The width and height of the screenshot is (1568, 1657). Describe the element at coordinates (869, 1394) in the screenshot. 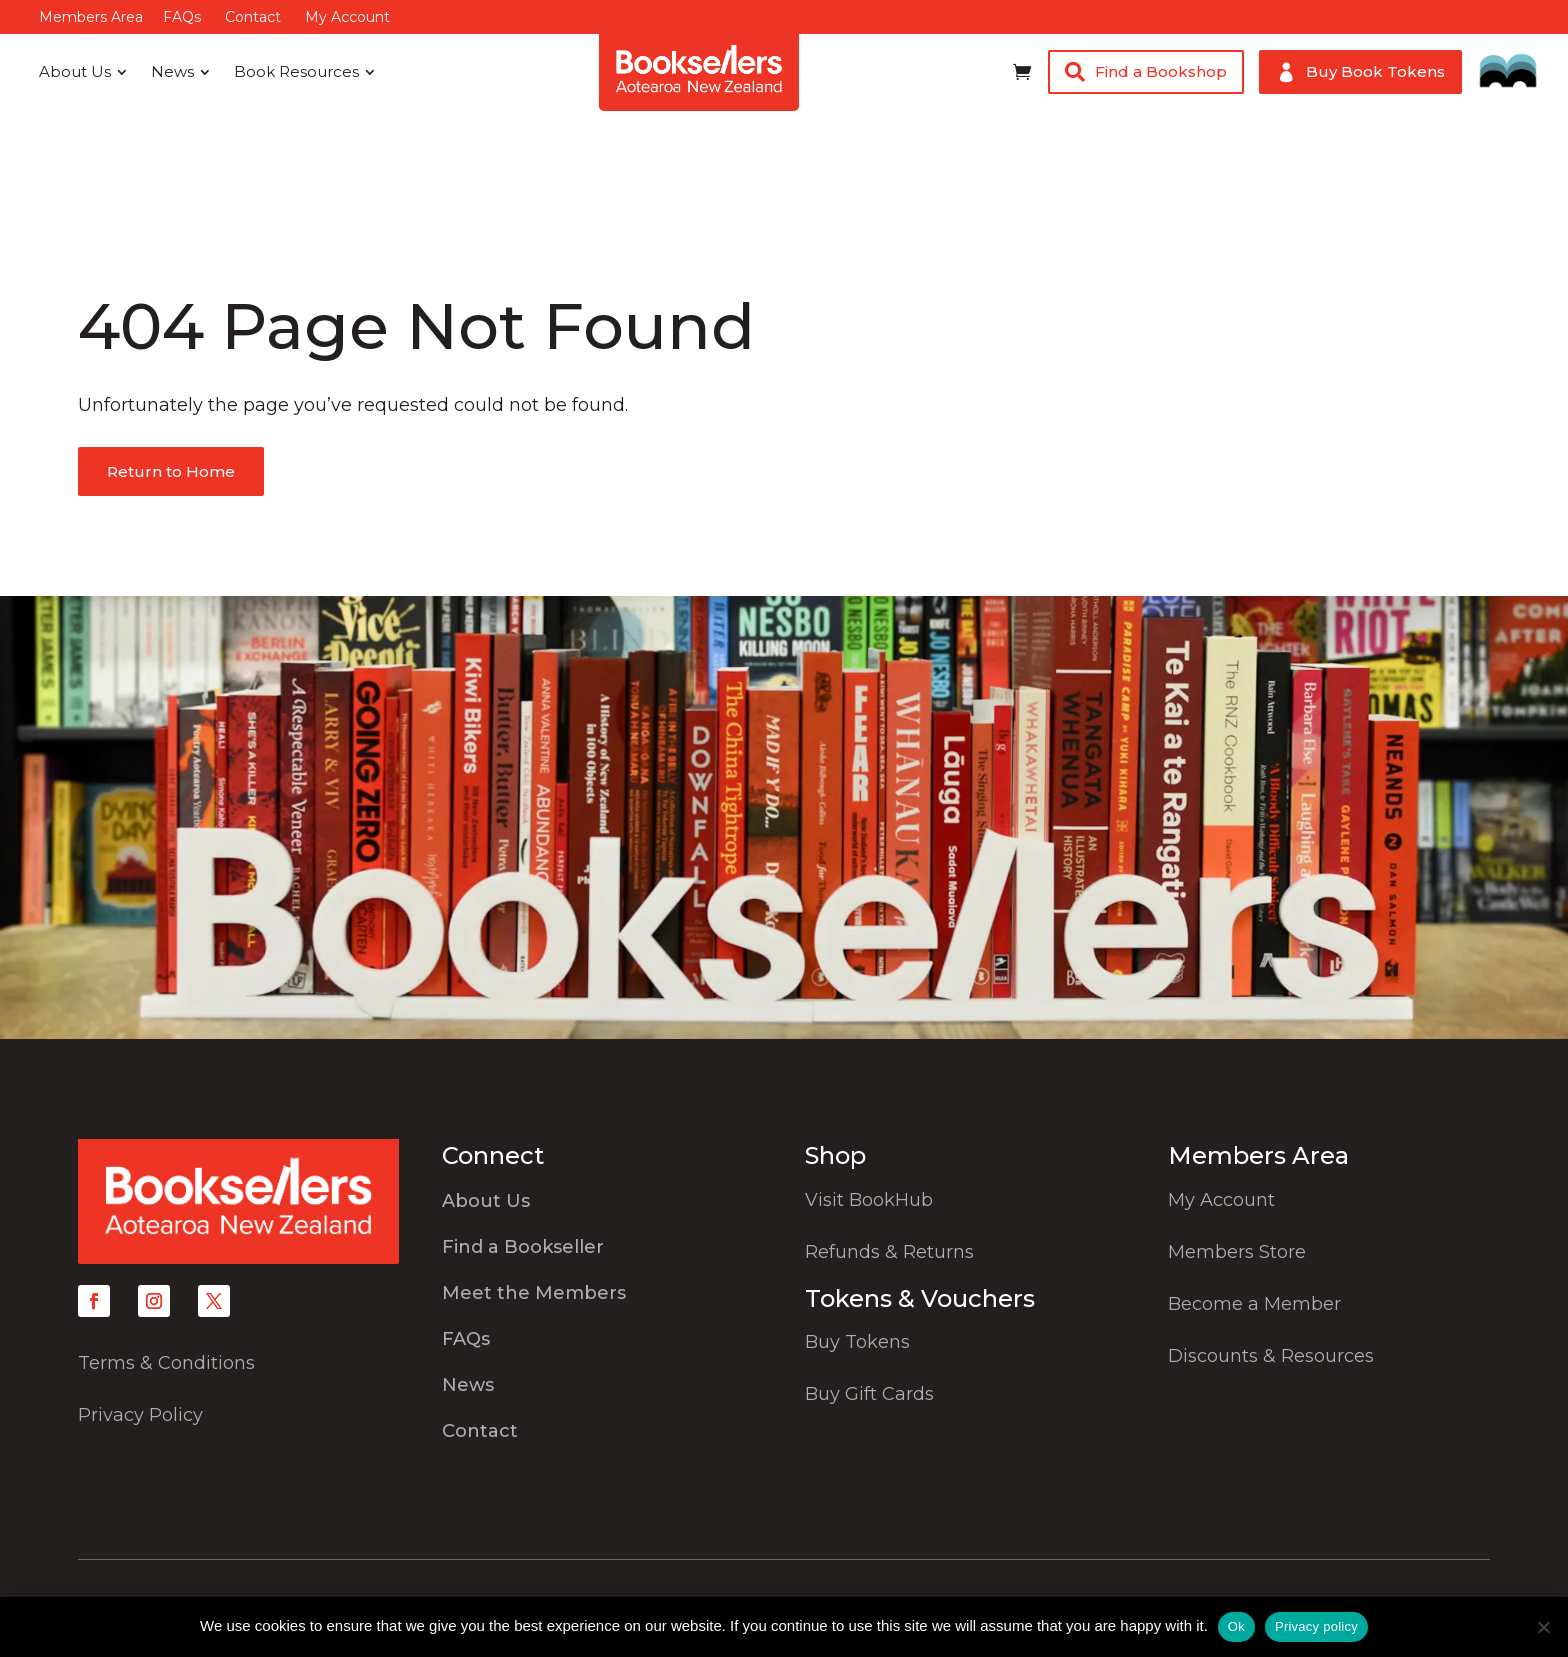

I see `Buy Gift Cards` at that location.